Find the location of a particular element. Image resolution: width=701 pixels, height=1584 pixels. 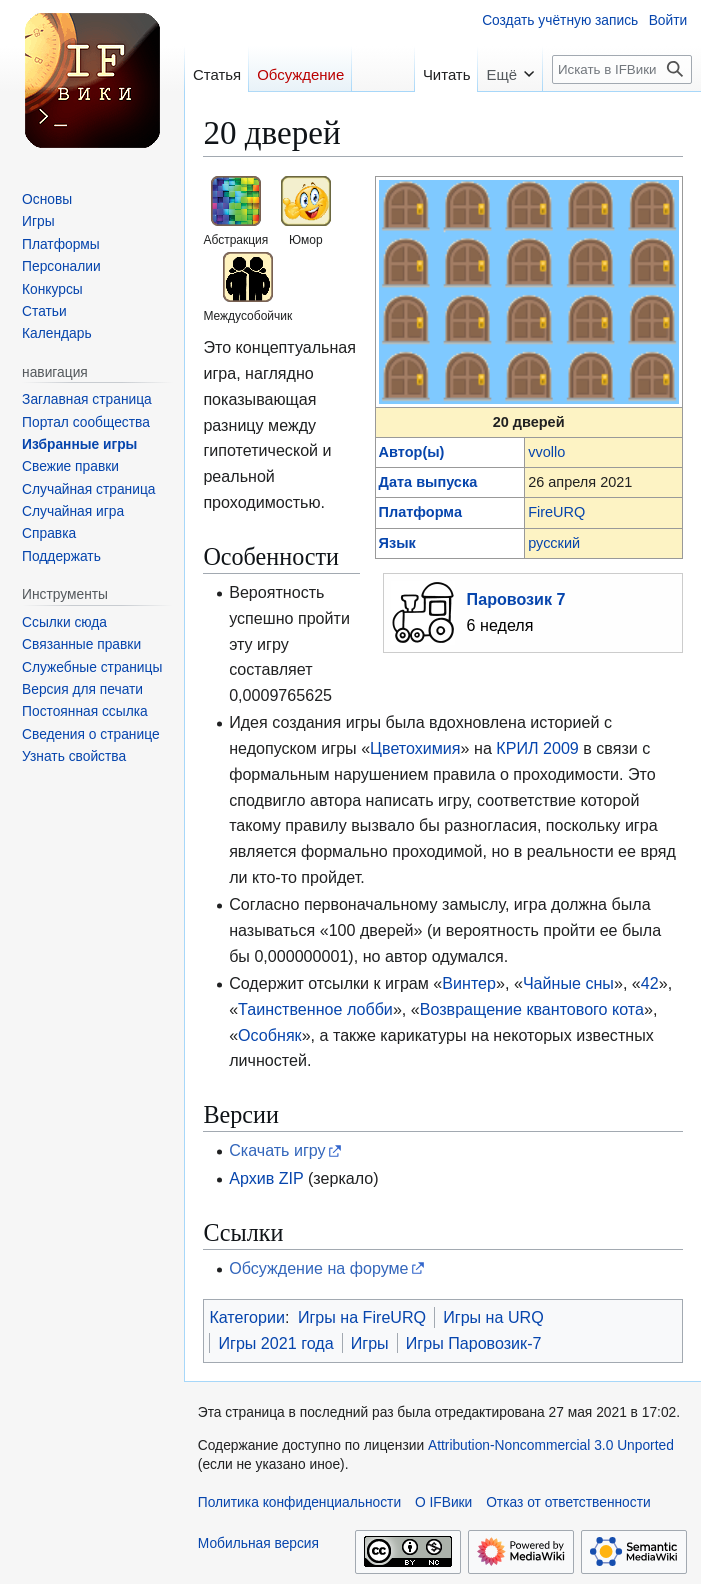

Attribution-Noncommercial 3.0 Unported is located at coordinates (551, 1445).